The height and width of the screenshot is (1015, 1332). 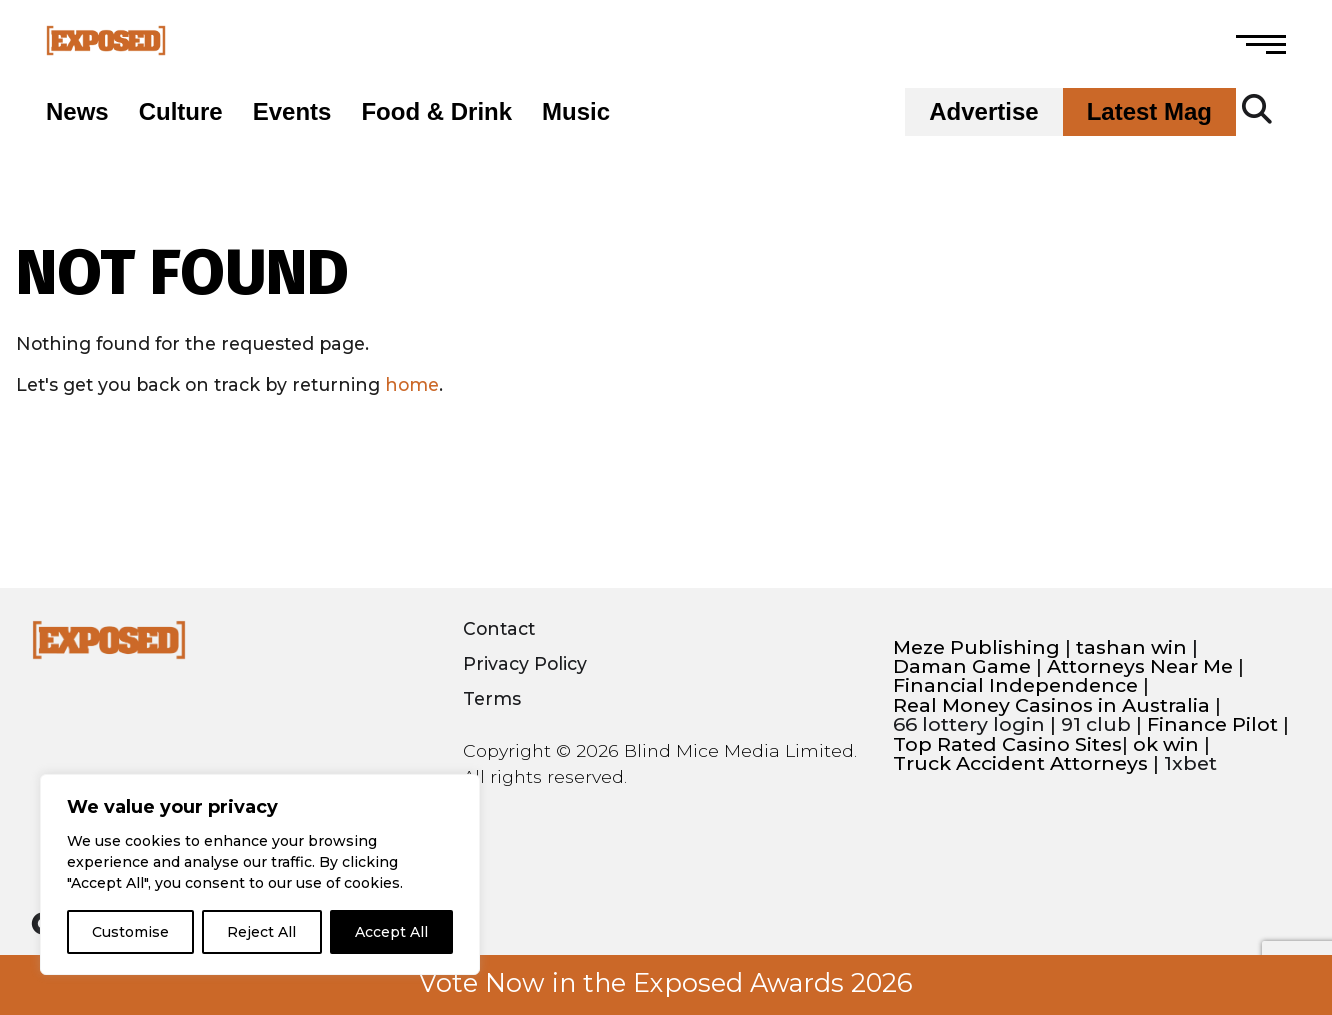 I want to click on [region], so click(x=260, y=874).